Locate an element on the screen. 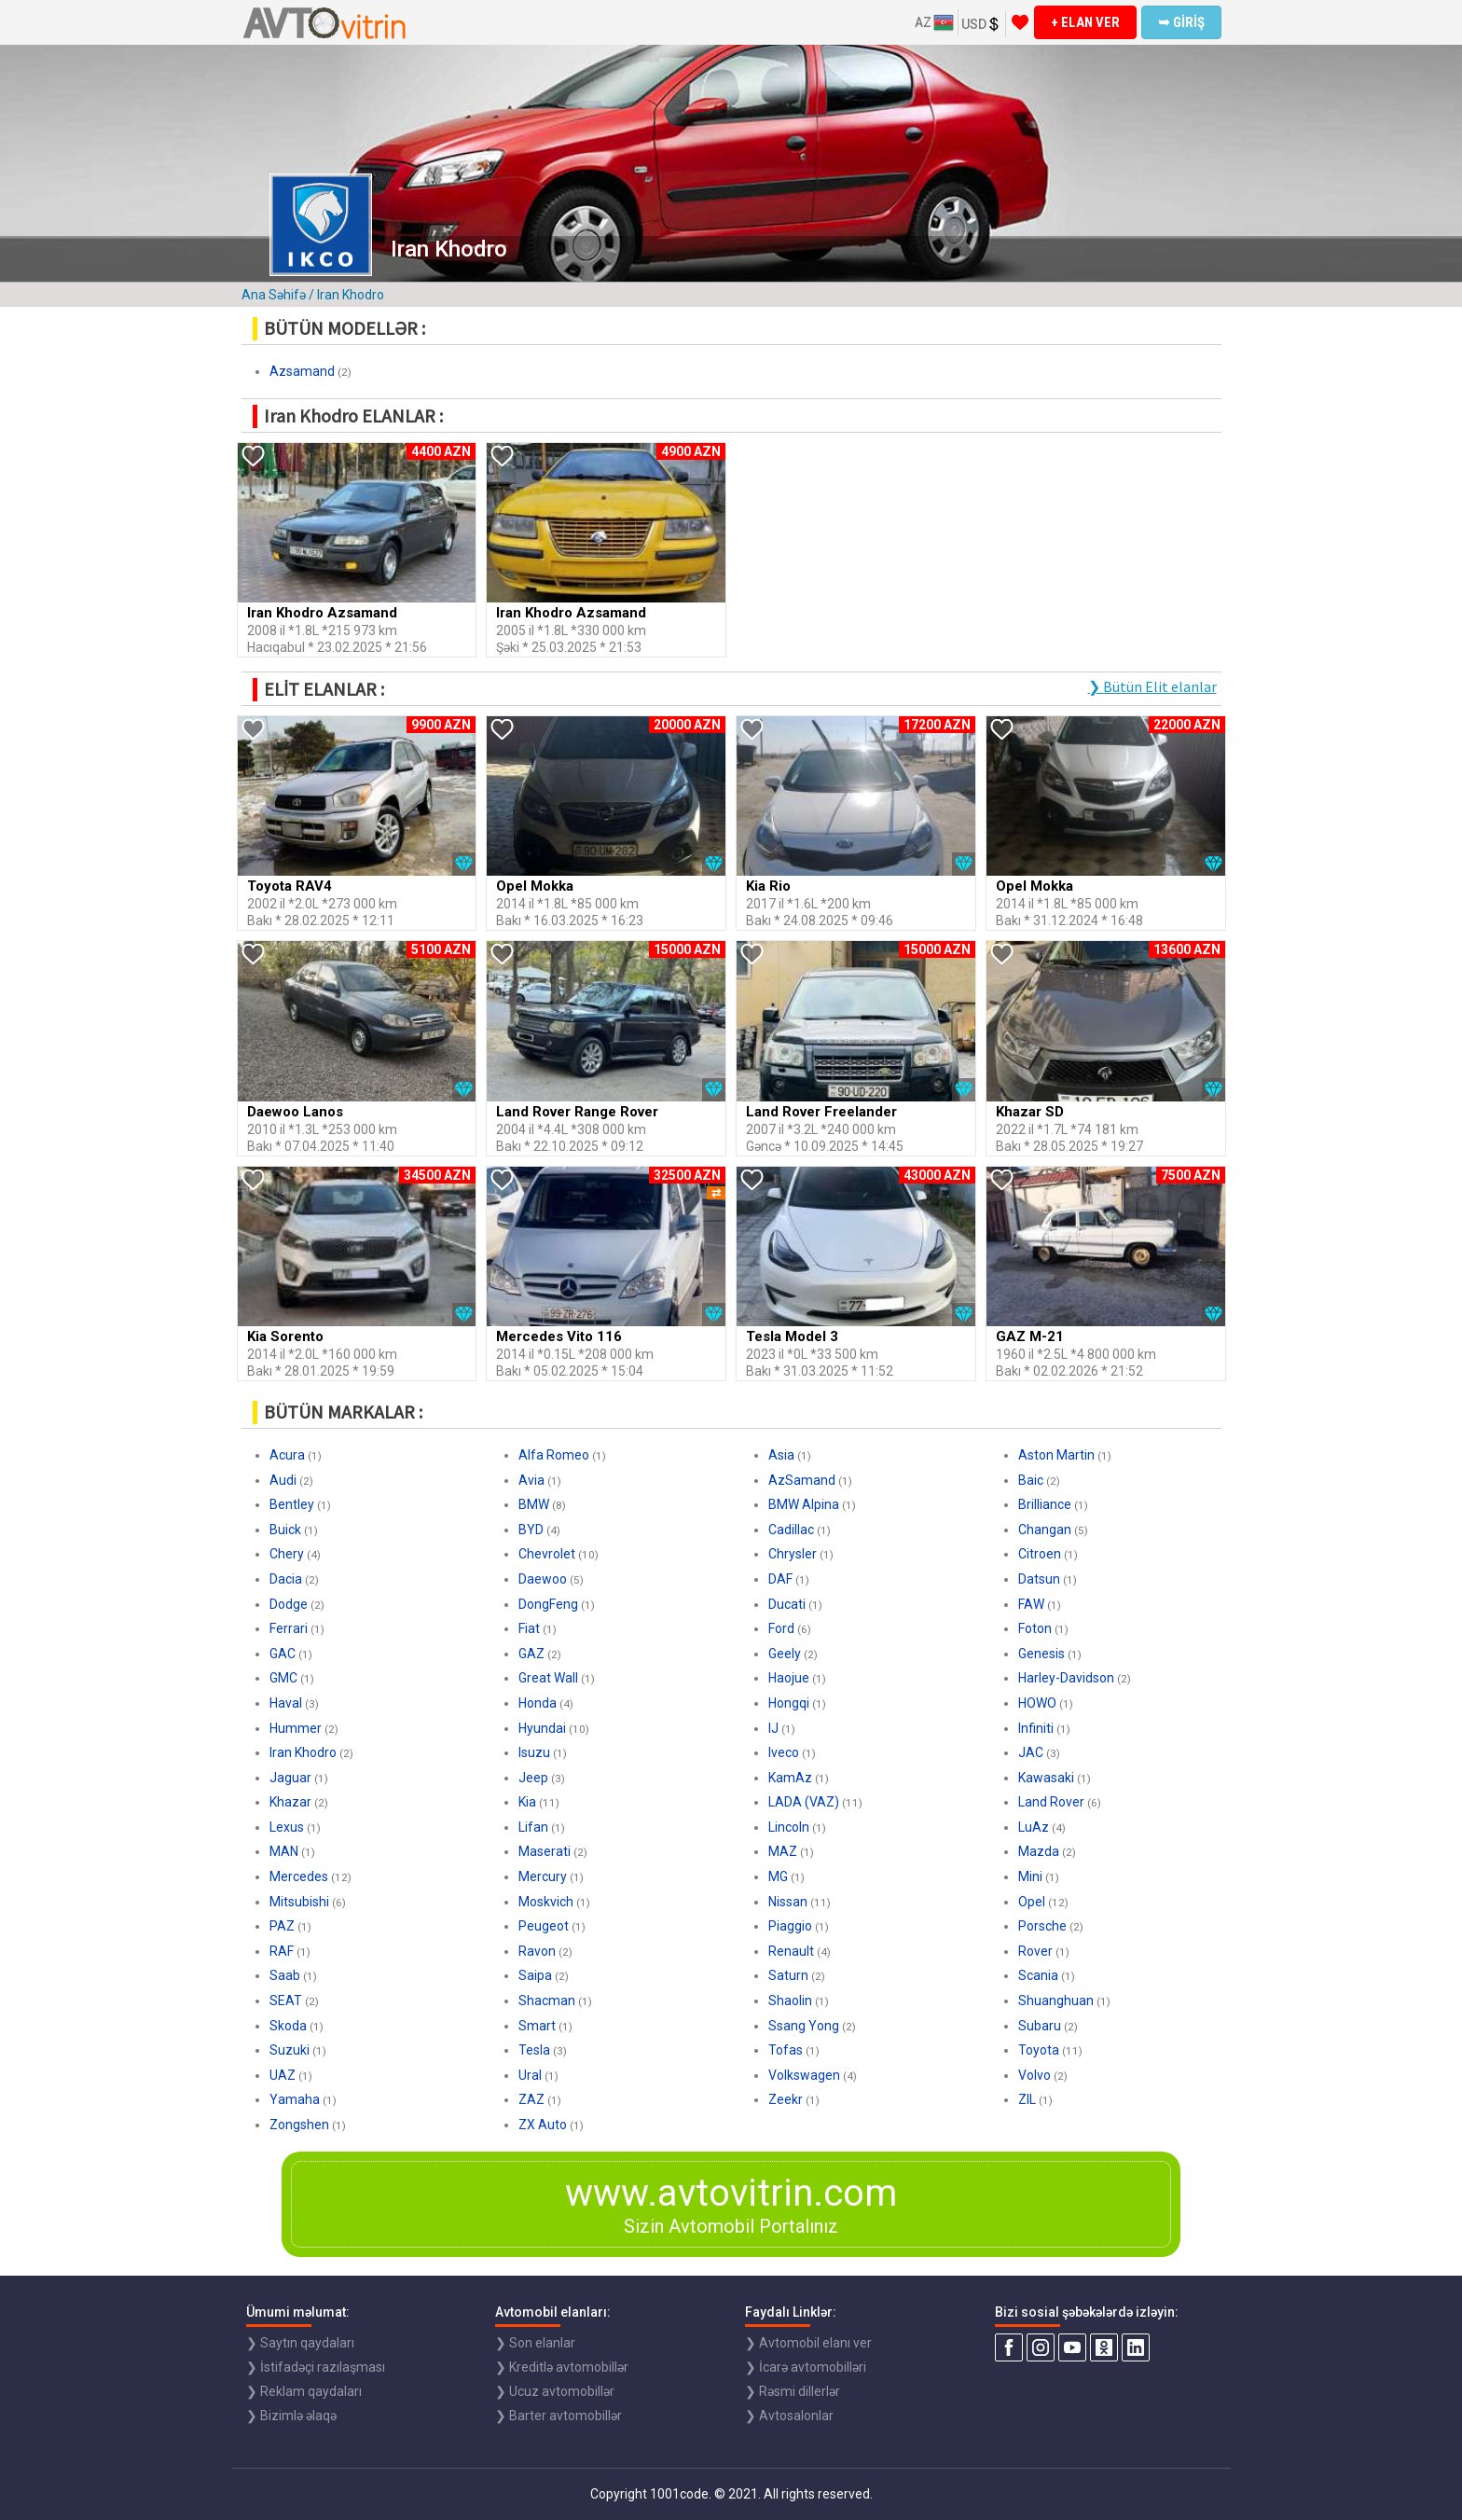 This screenshot has width=1462, height=2520. Iveco is located at coordinates (783, 1752).